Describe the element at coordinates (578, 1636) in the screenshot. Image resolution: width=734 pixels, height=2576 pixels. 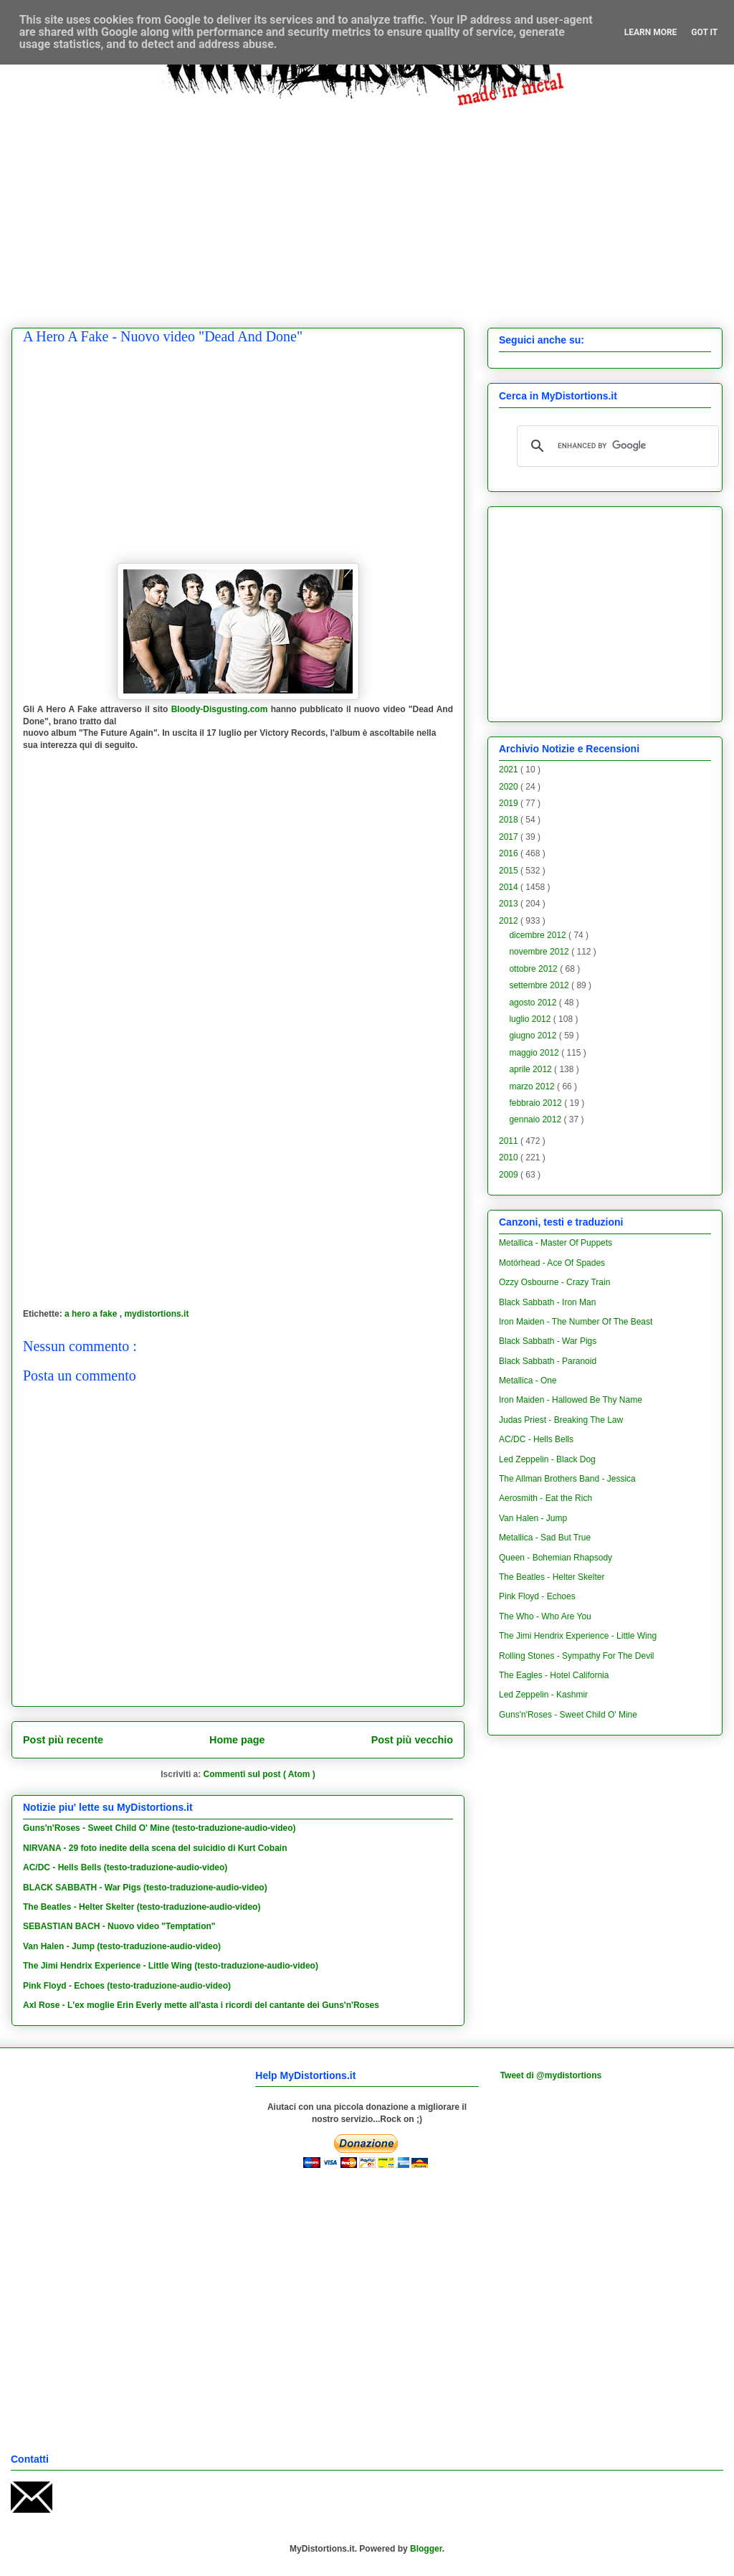
I see `The Jimi Hendrix Experience - Little Wing` at that location.